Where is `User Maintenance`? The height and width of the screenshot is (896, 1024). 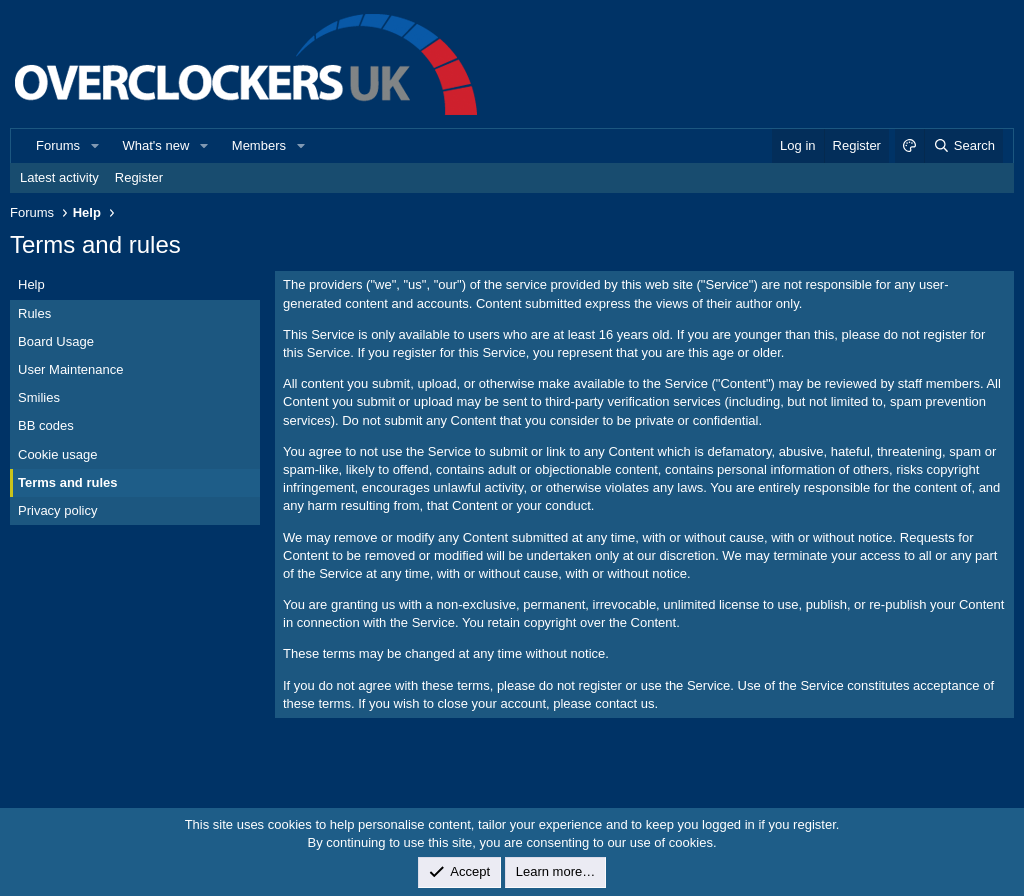
User Maintenance is located at coordinates (71, 369).